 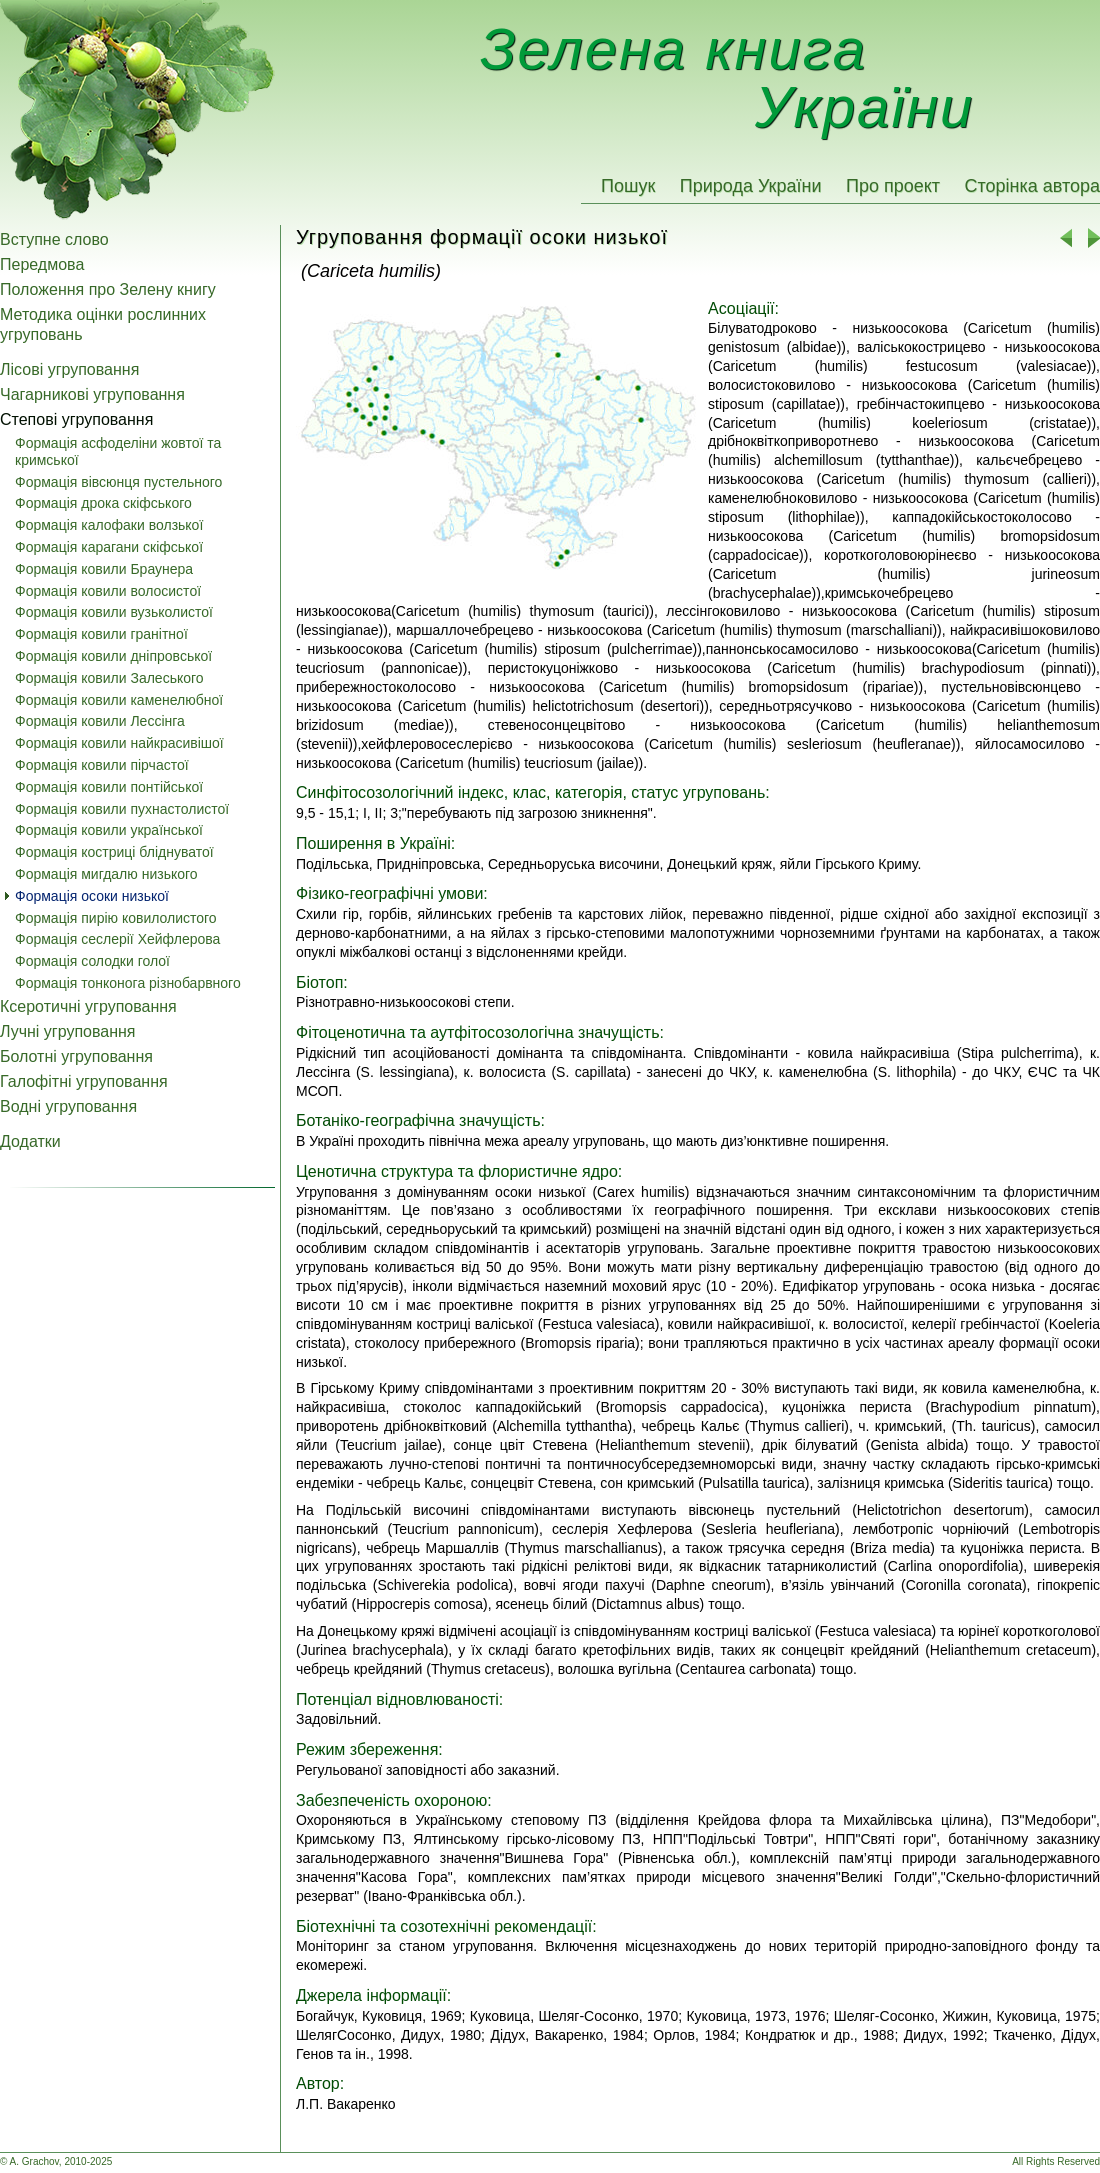 I want to click on Формація ковили понтійської, so click(x=109, y=787).